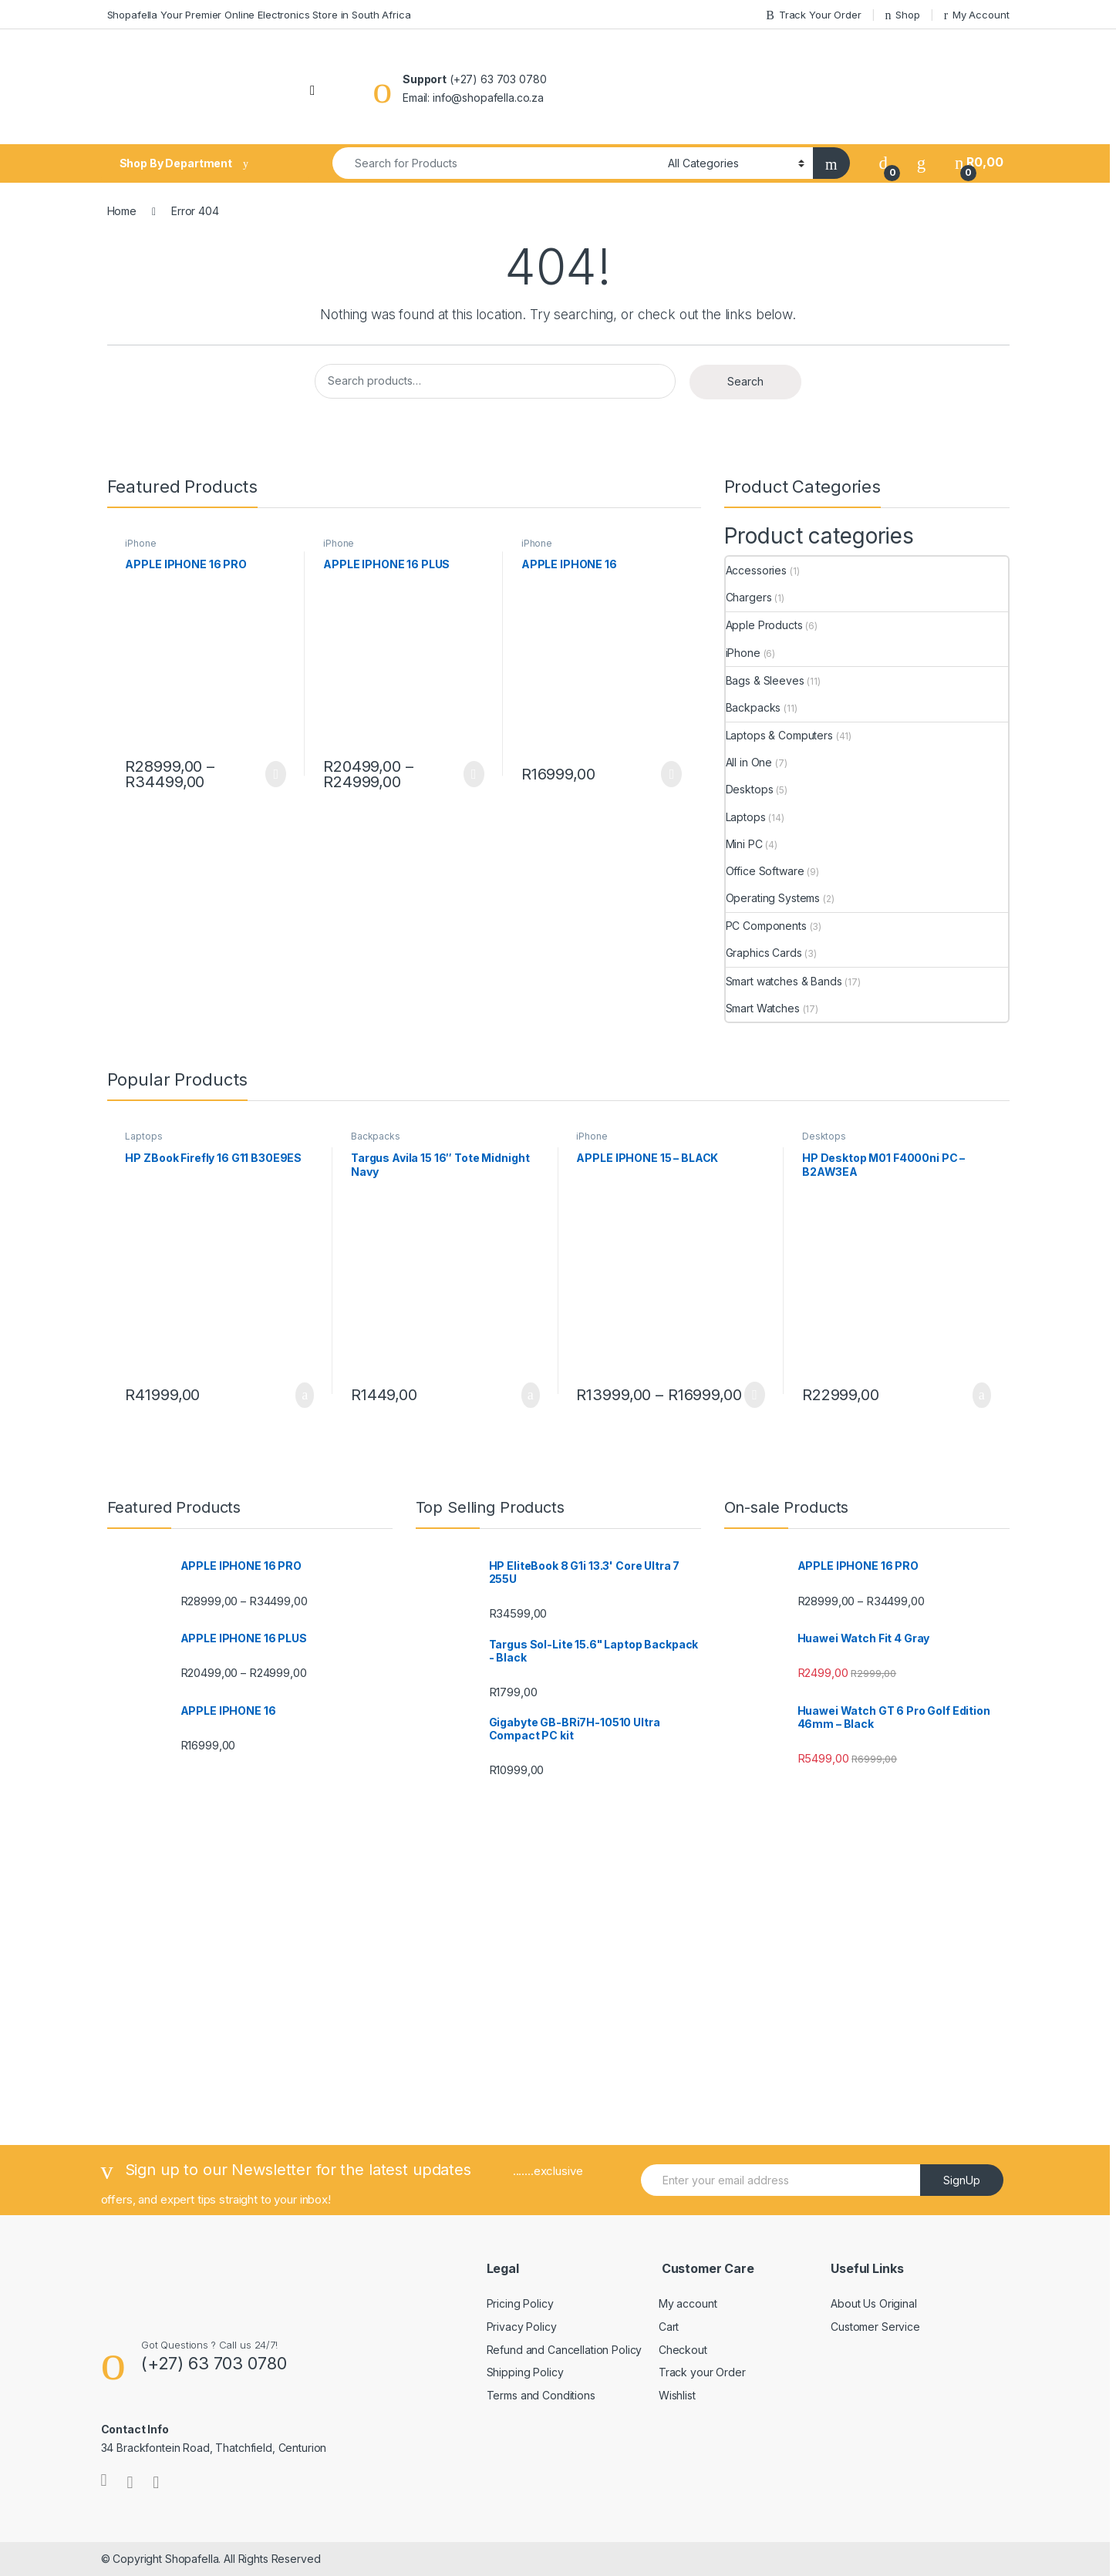 The width and height of the screenshot is (1116, 2576). Describe the element at coordinates (702, 2372) in the screenshot. I see `Track your Order` at that location.